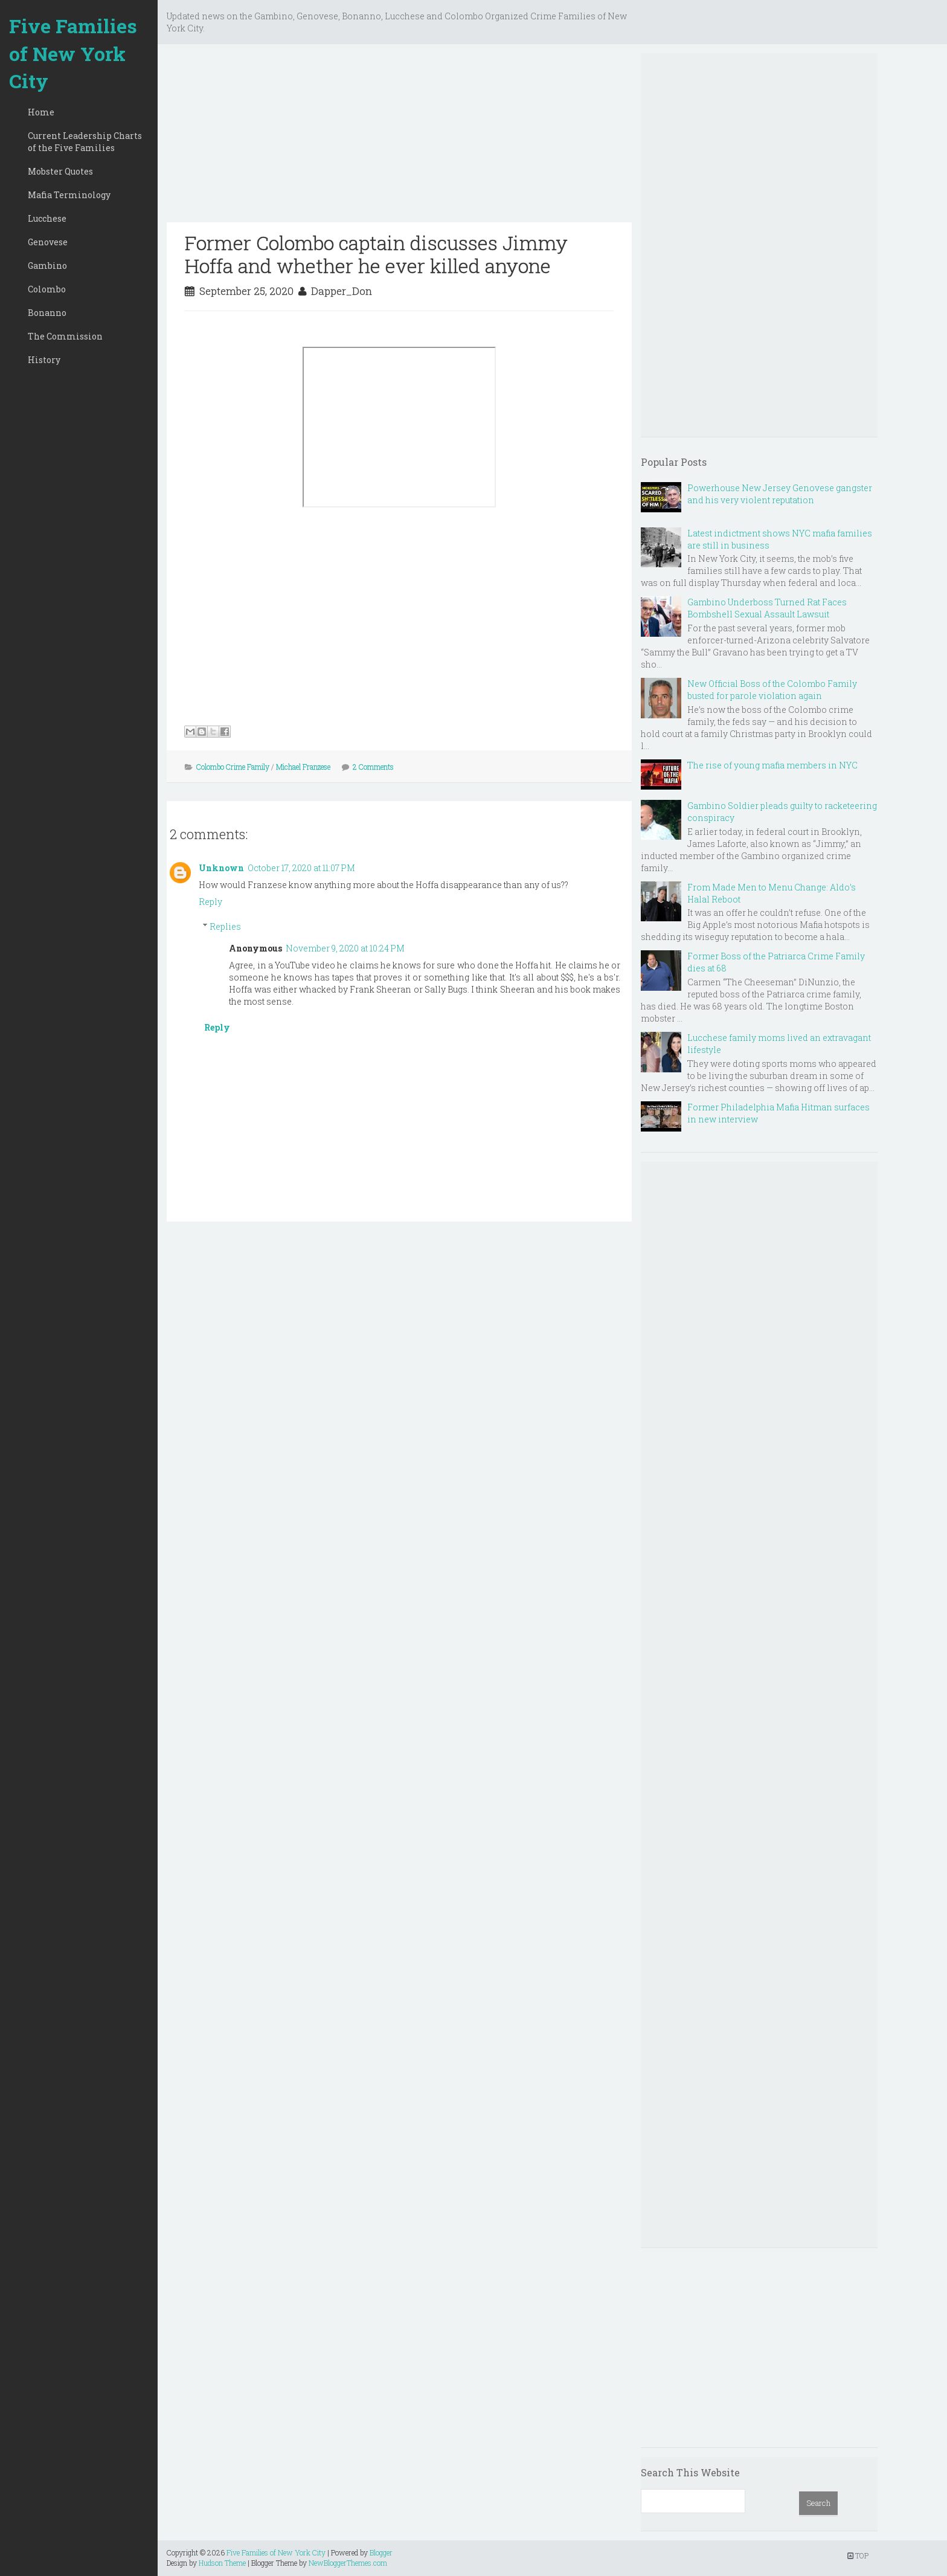 Image resolution: width=947 pixels, height=2576 pixels. I want to click on Colombo, so click(47, 289).